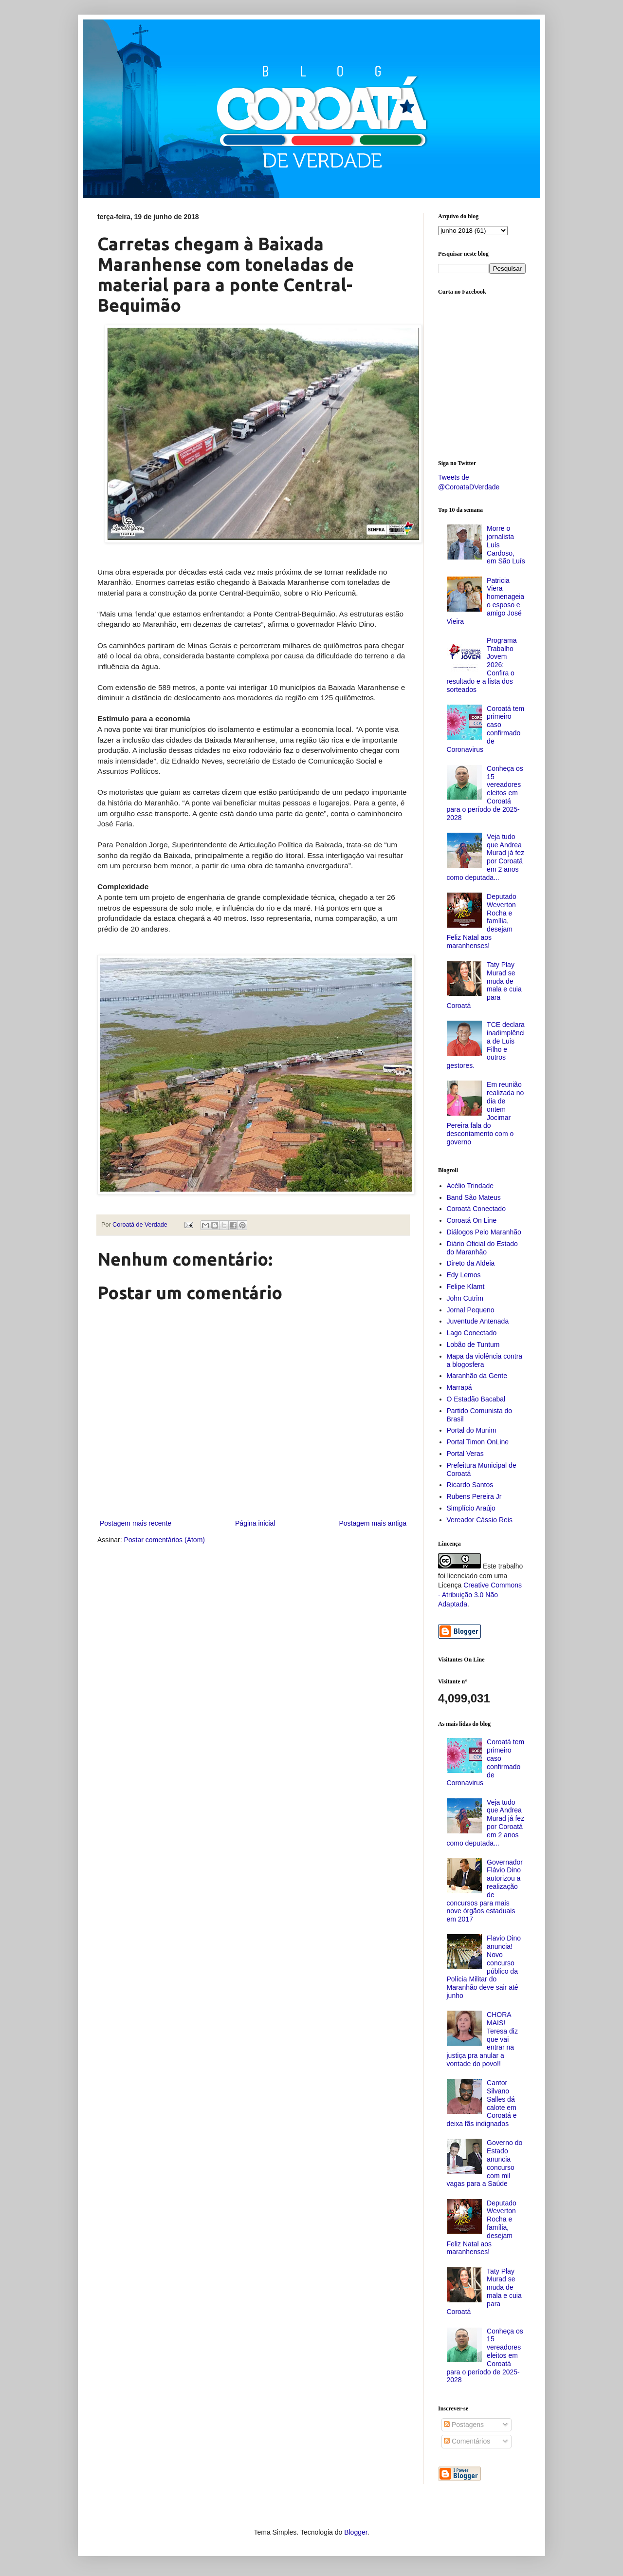 This screenshot has width=623, height=2576. I want to click on Postar comentários (Atom), so click(164, 1540).